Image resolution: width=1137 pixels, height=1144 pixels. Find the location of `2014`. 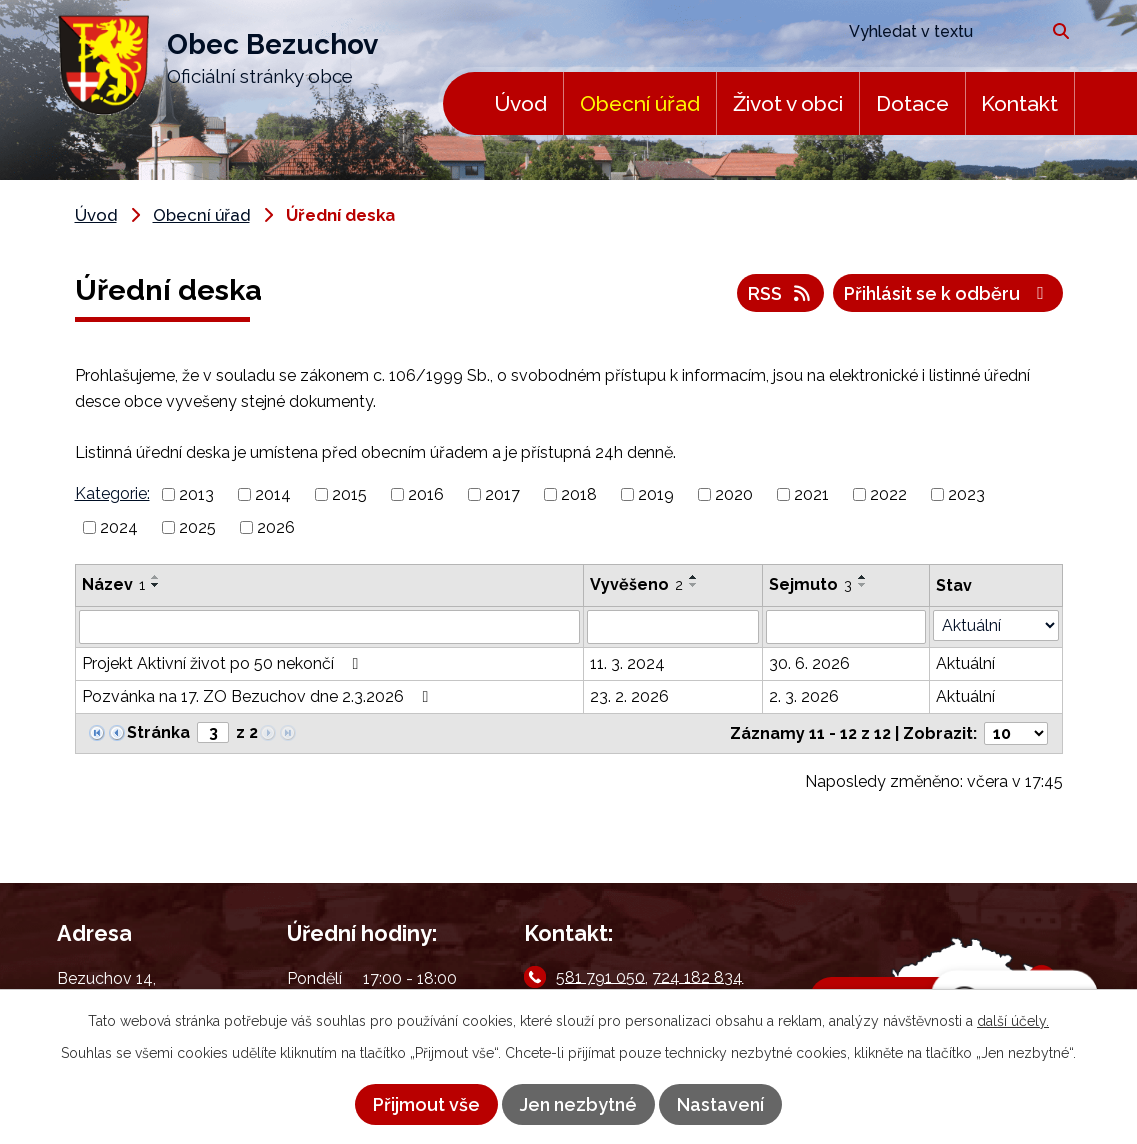

2014 is located at coordinates (273, 494).